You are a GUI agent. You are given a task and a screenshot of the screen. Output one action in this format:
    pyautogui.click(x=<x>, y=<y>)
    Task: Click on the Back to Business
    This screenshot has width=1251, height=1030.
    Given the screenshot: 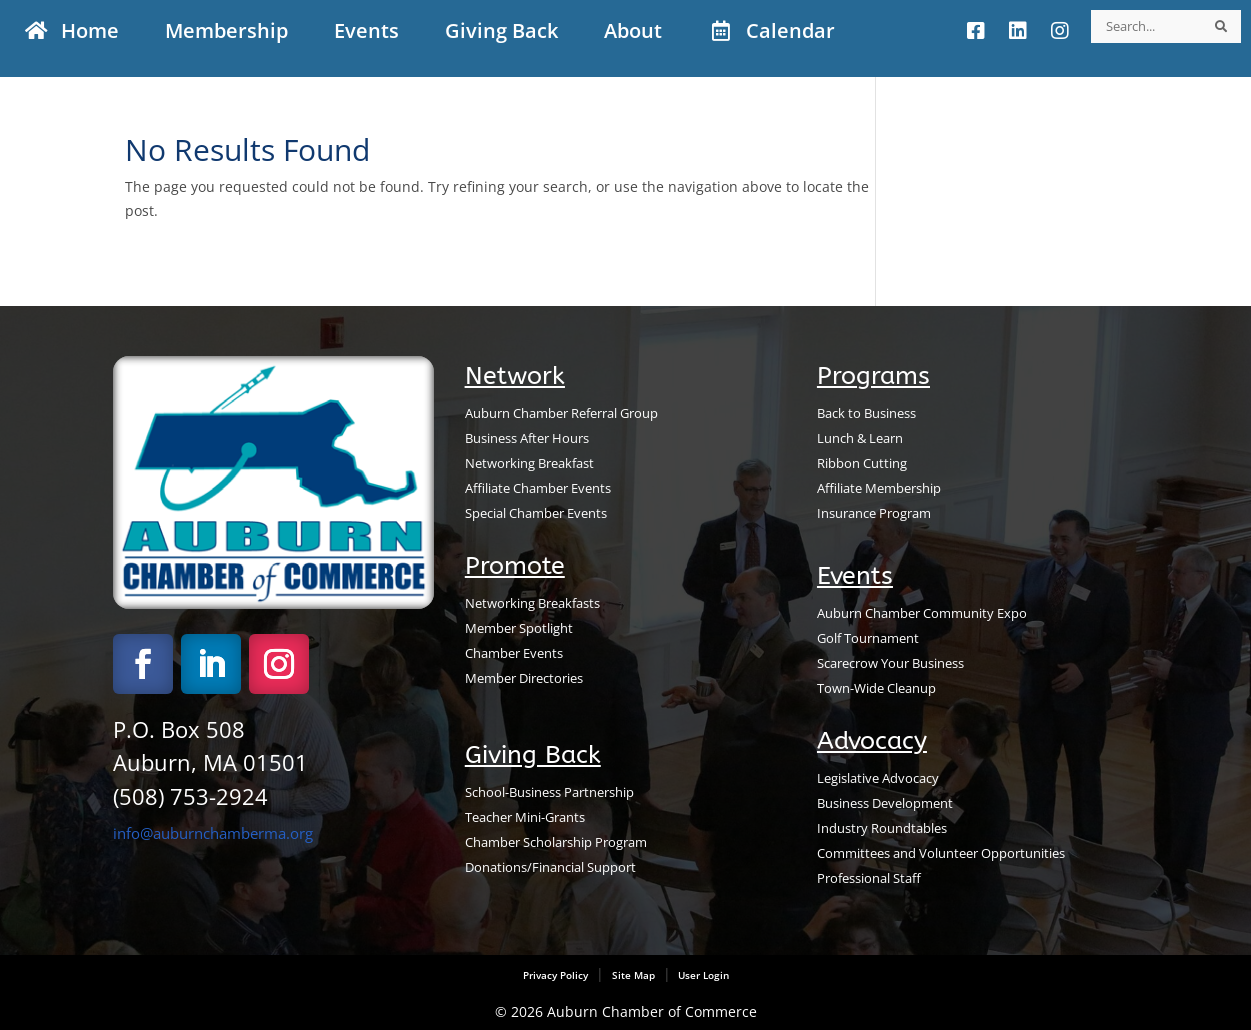 What is the action you would take?
    pyautogui.click(x=866, y=413)
    